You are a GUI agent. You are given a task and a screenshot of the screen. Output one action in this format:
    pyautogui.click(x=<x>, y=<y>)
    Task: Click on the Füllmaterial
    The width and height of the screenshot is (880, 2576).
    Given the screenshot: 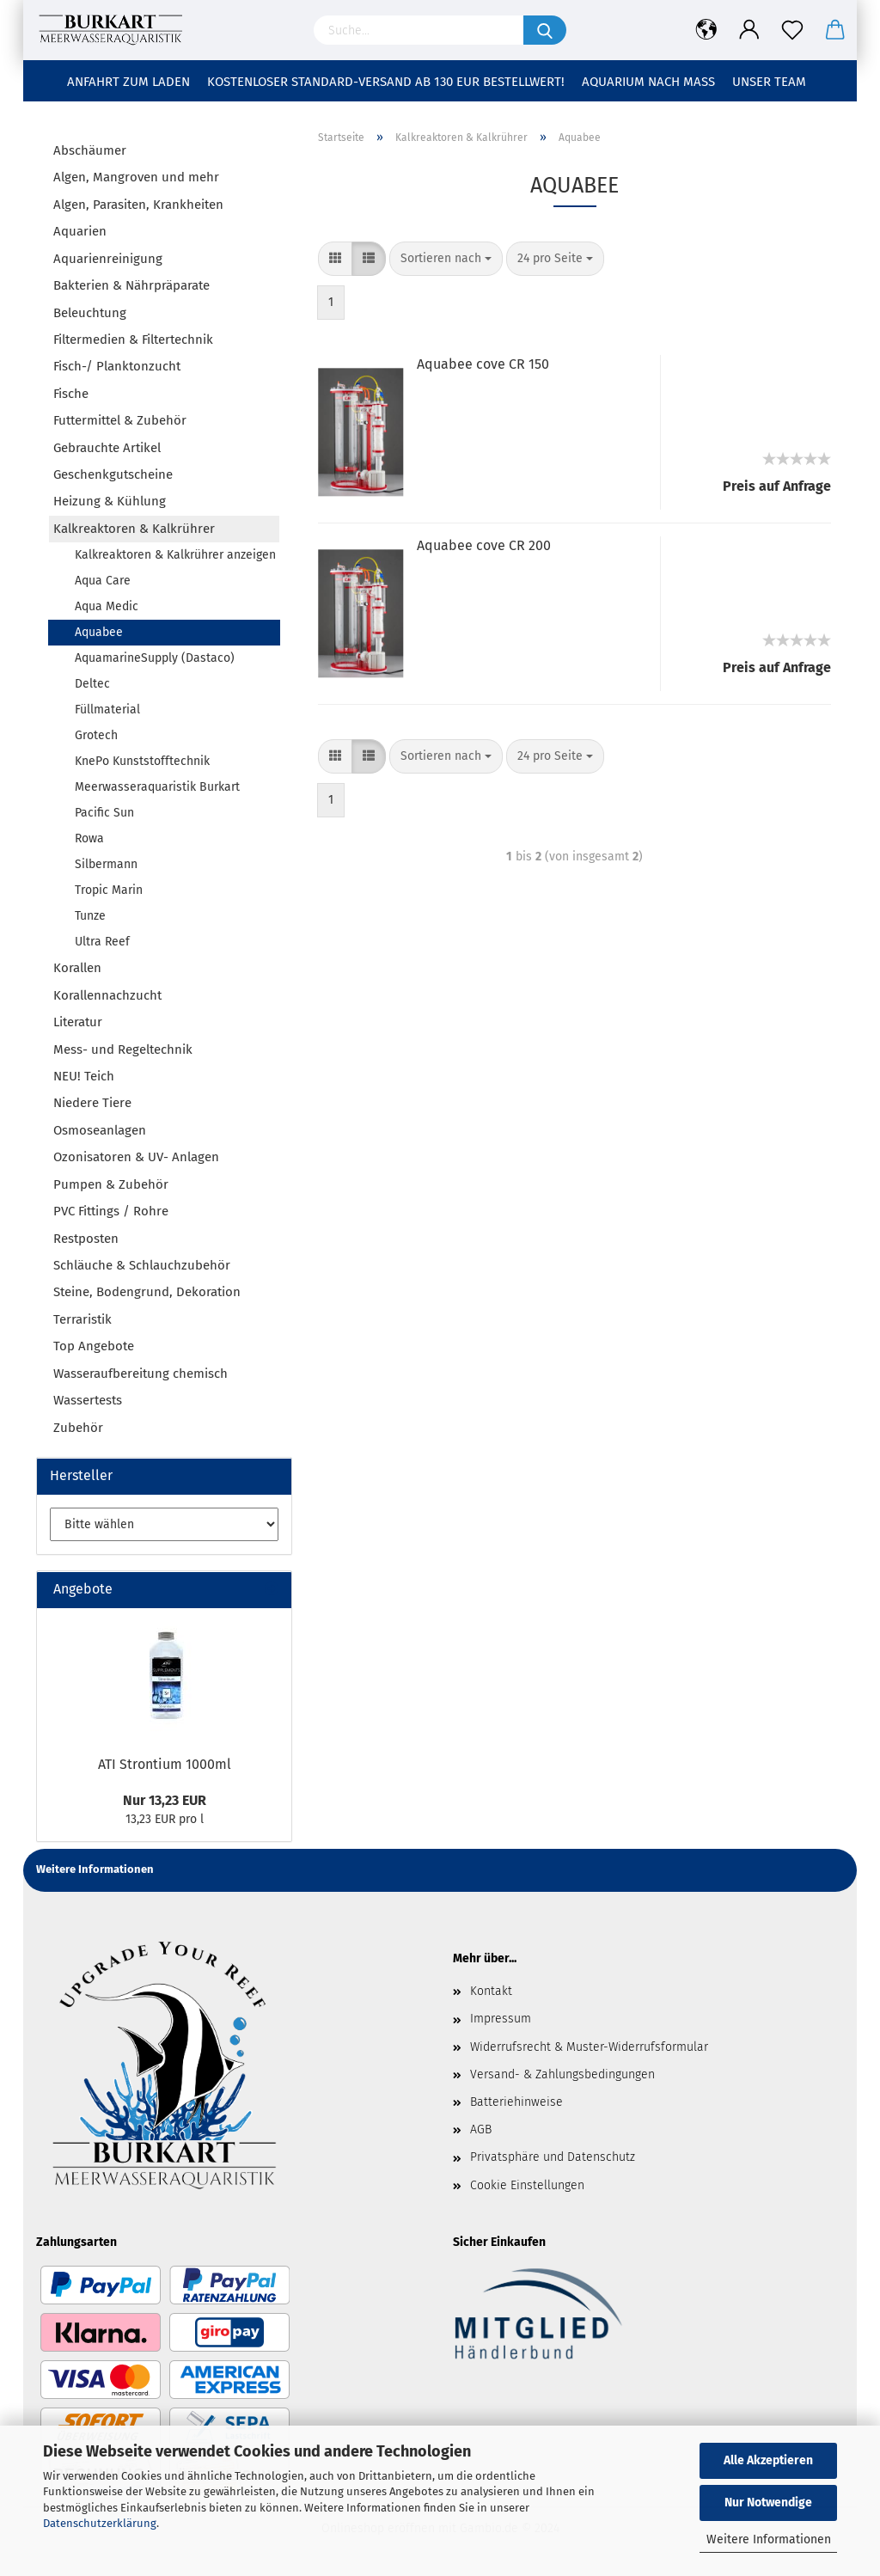 What is the action you would take?
    pyautogui.click(x=107, y=709)
    